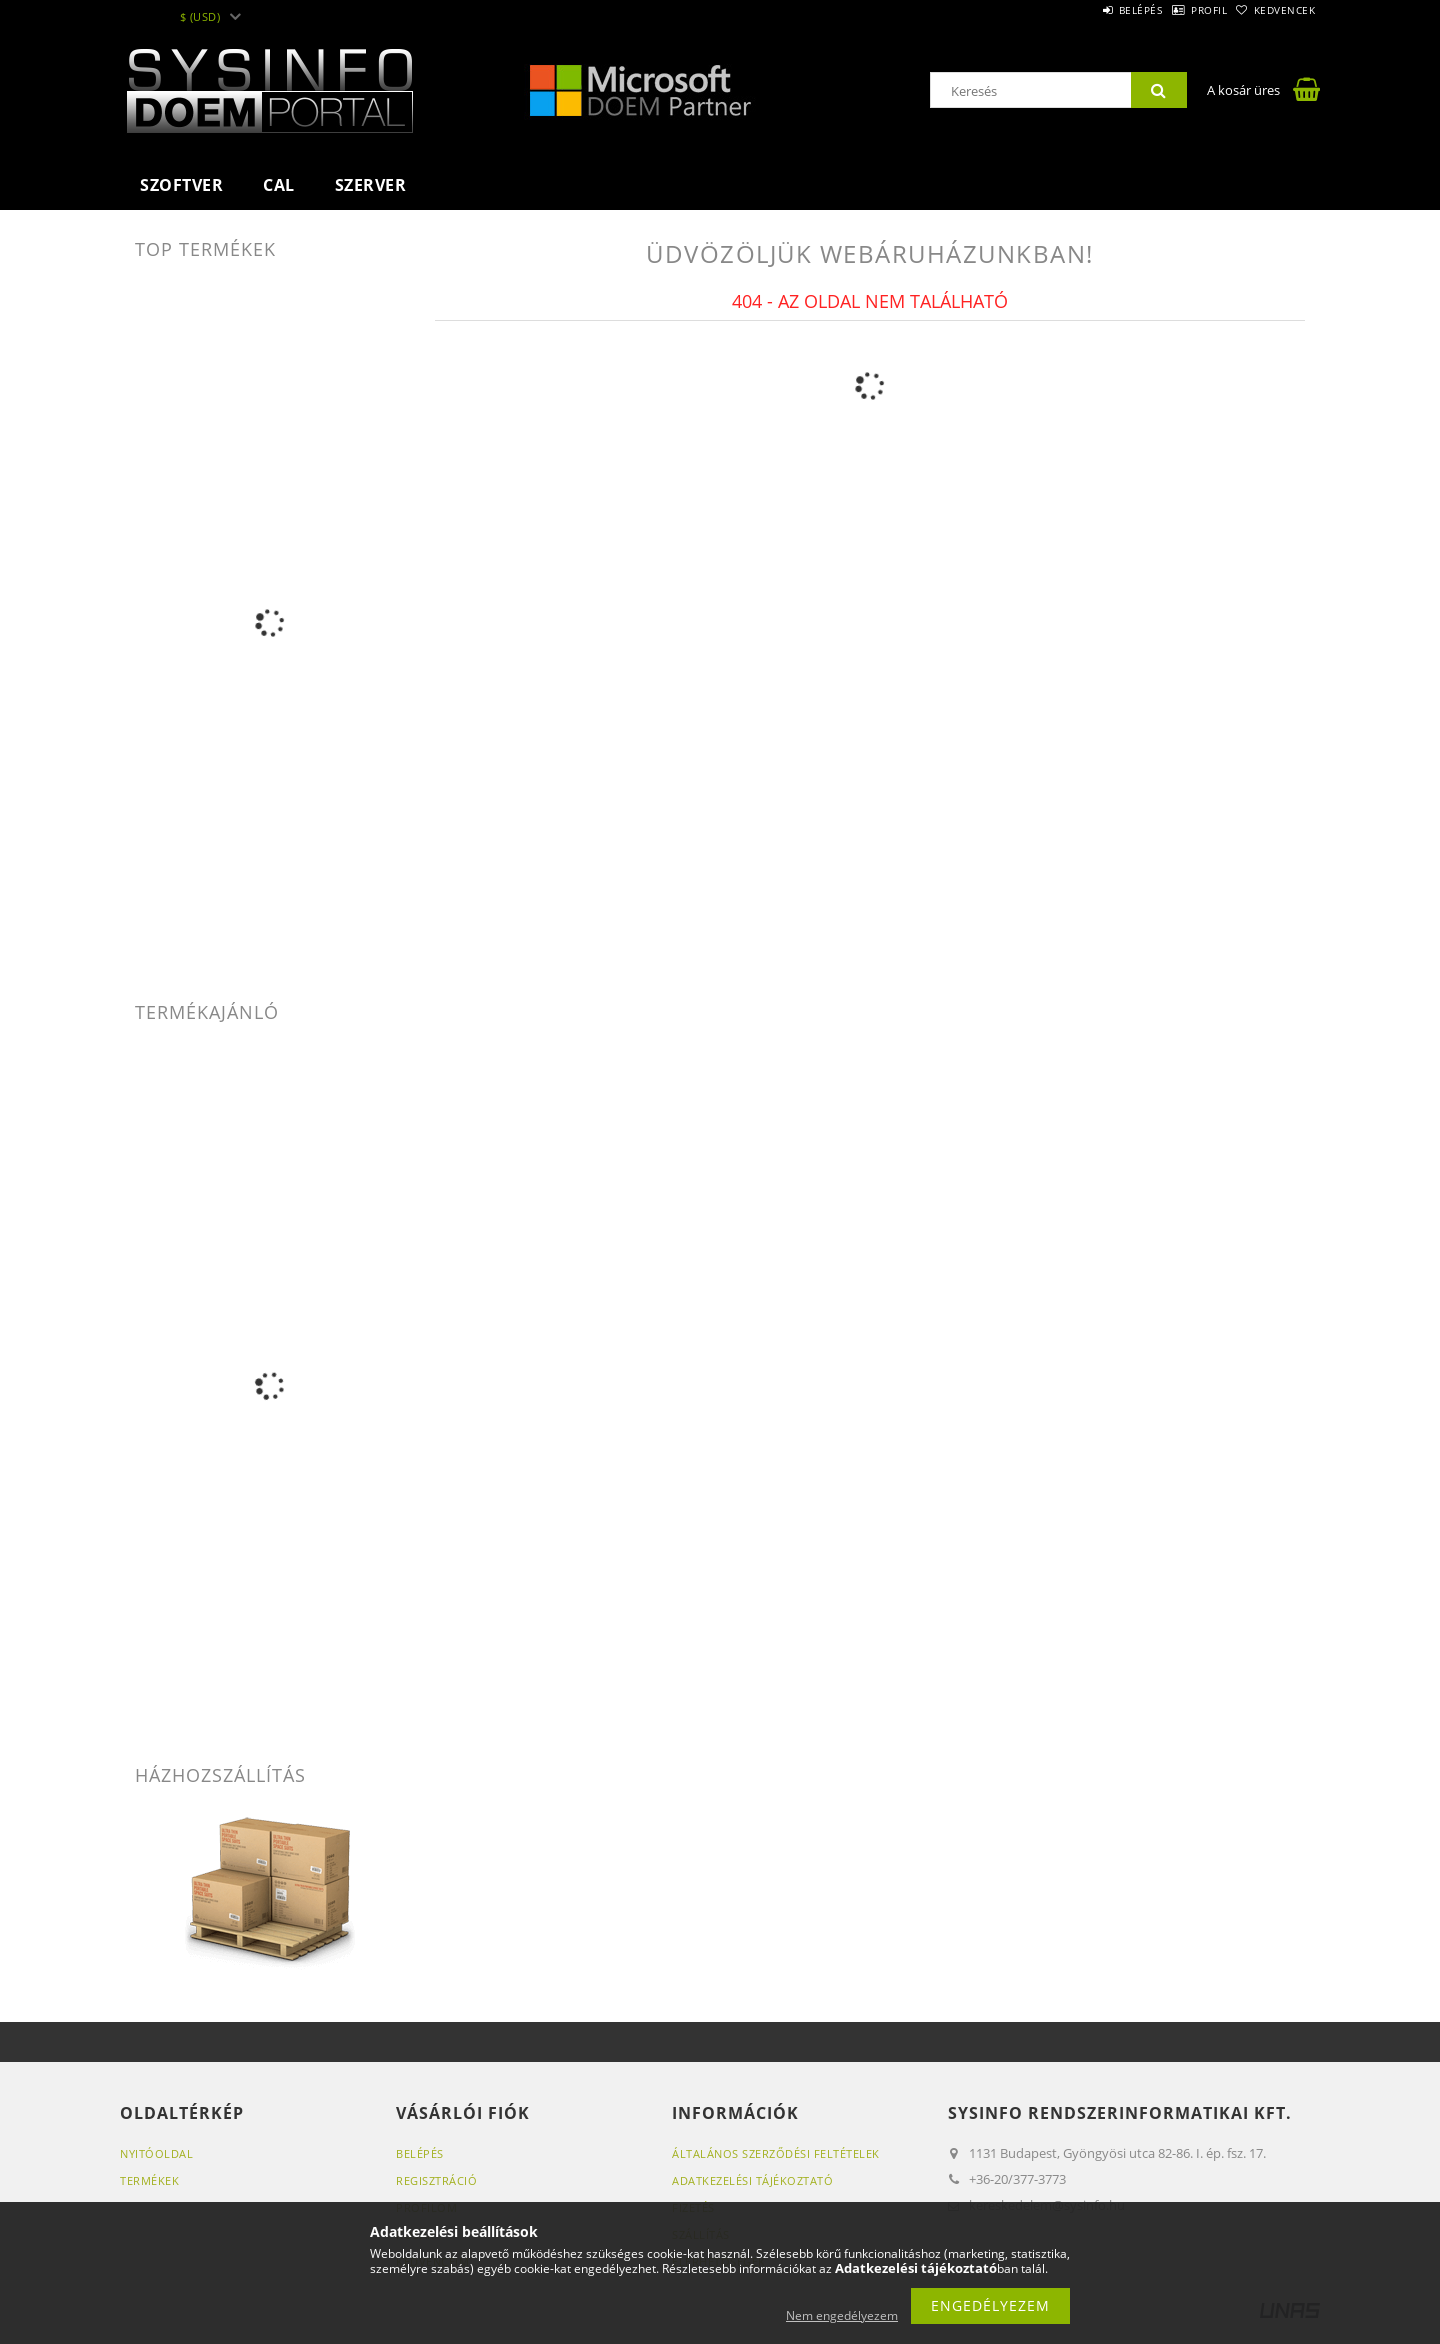 The height and width of the screenshot is (2344, 1440). I want to click on Szerver, so click(371, 185).